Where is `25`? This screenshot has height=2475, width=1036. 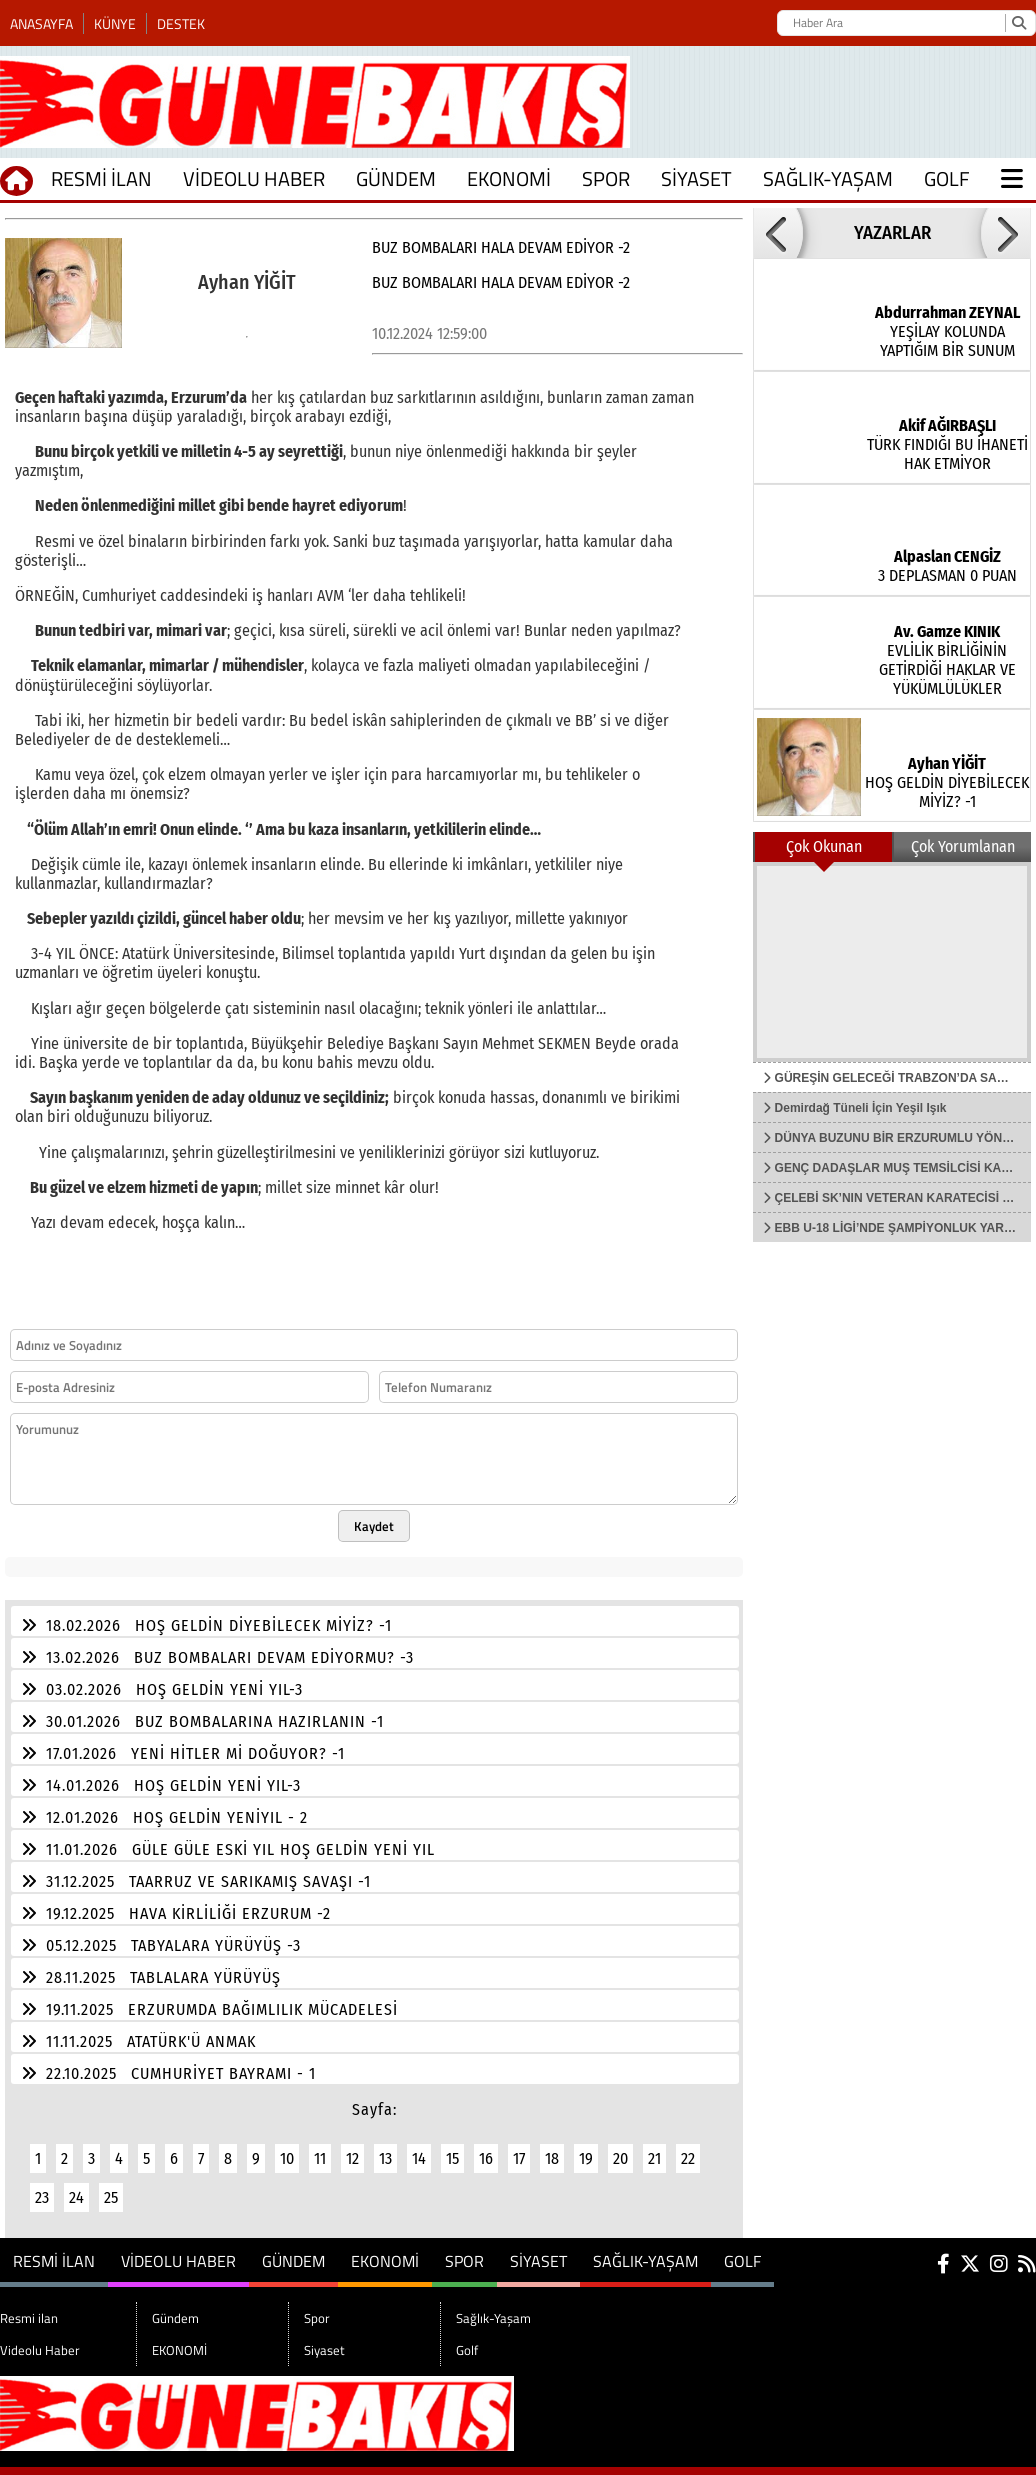
25 is located at coordinates (111, 2185).